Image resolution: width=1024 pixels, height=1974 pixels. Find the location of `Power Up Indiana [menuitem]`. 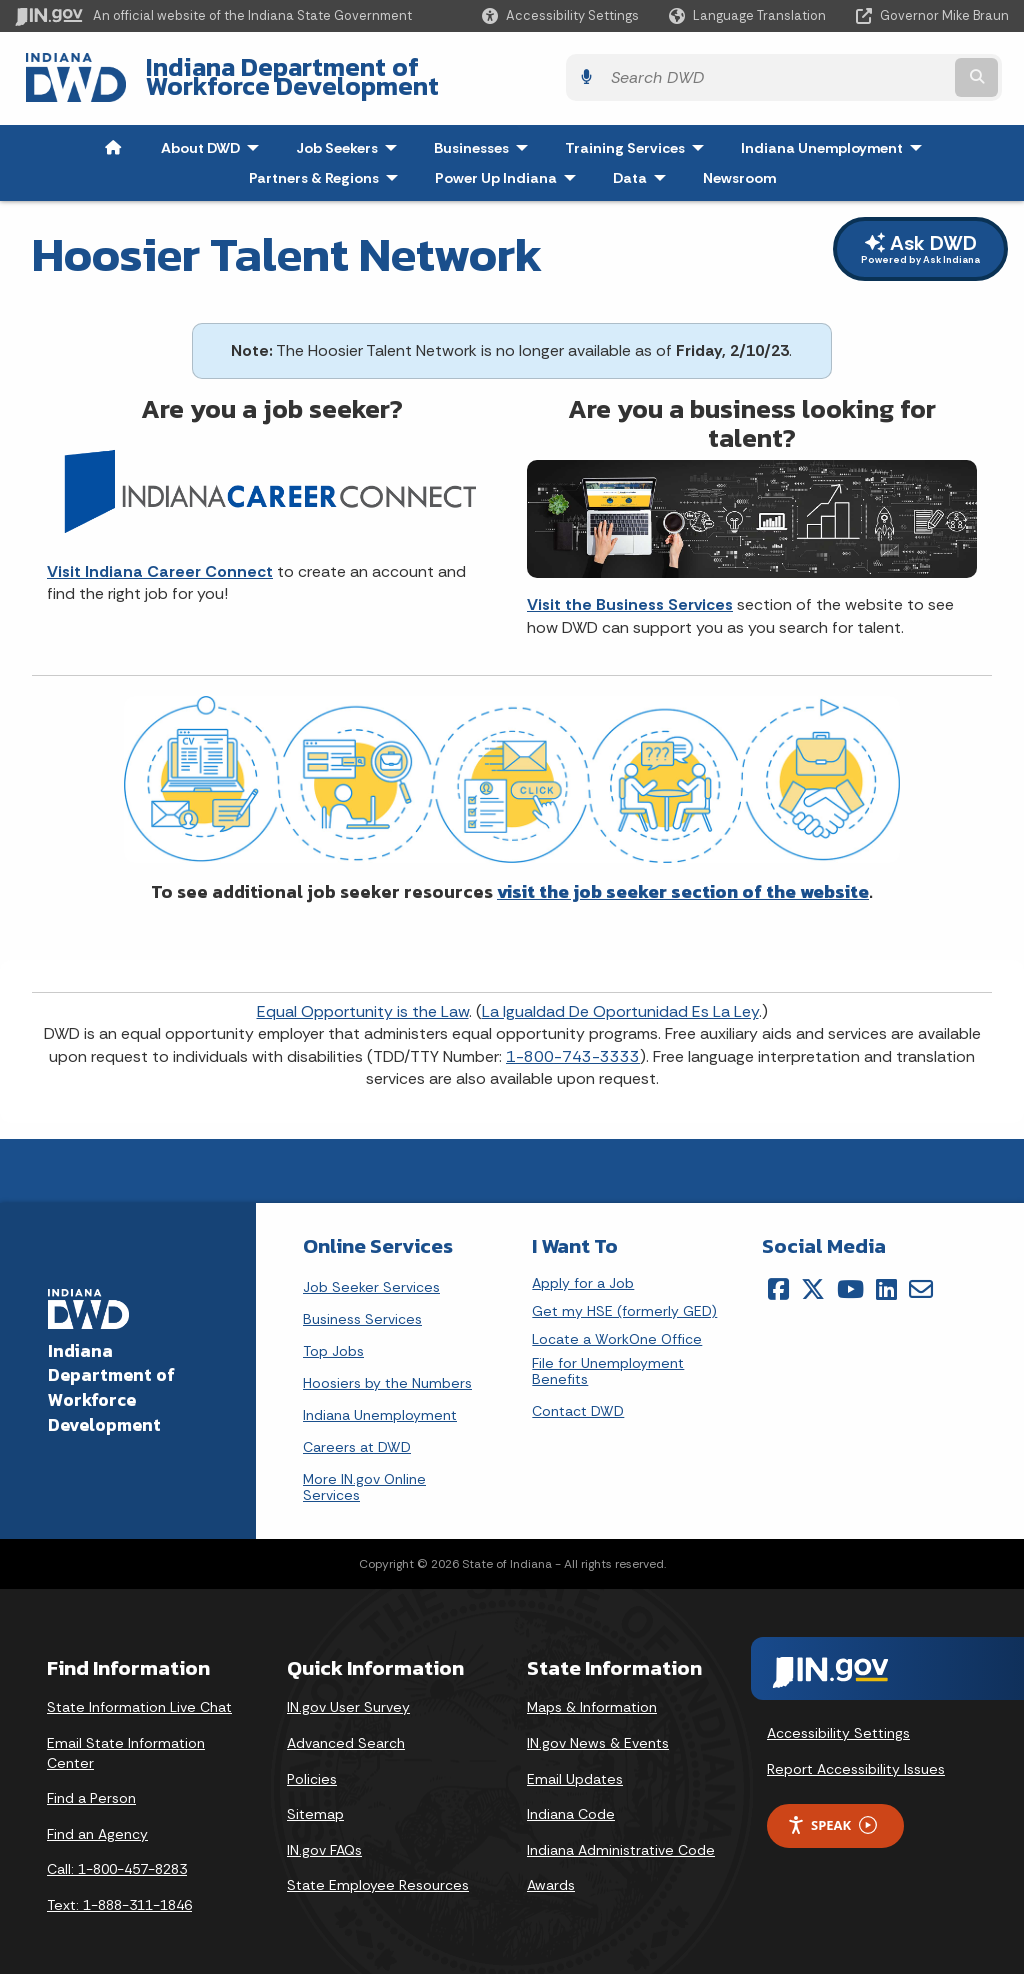

Power Up Indiana [menuitem] is located at coordinates (510, 164).